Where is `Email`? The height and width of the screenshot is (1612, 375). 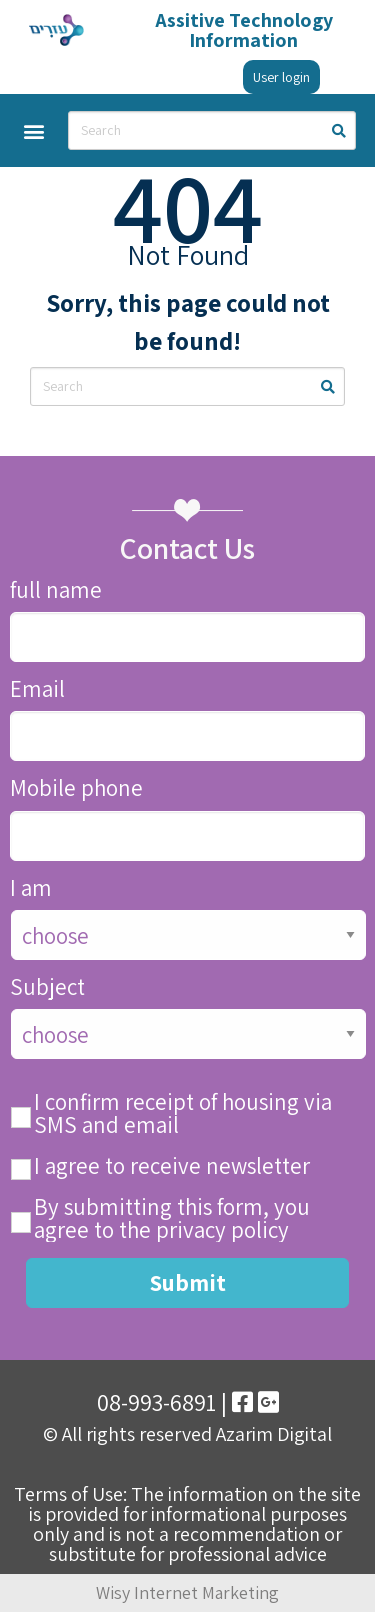 Email is located at coordinates (37, 689).